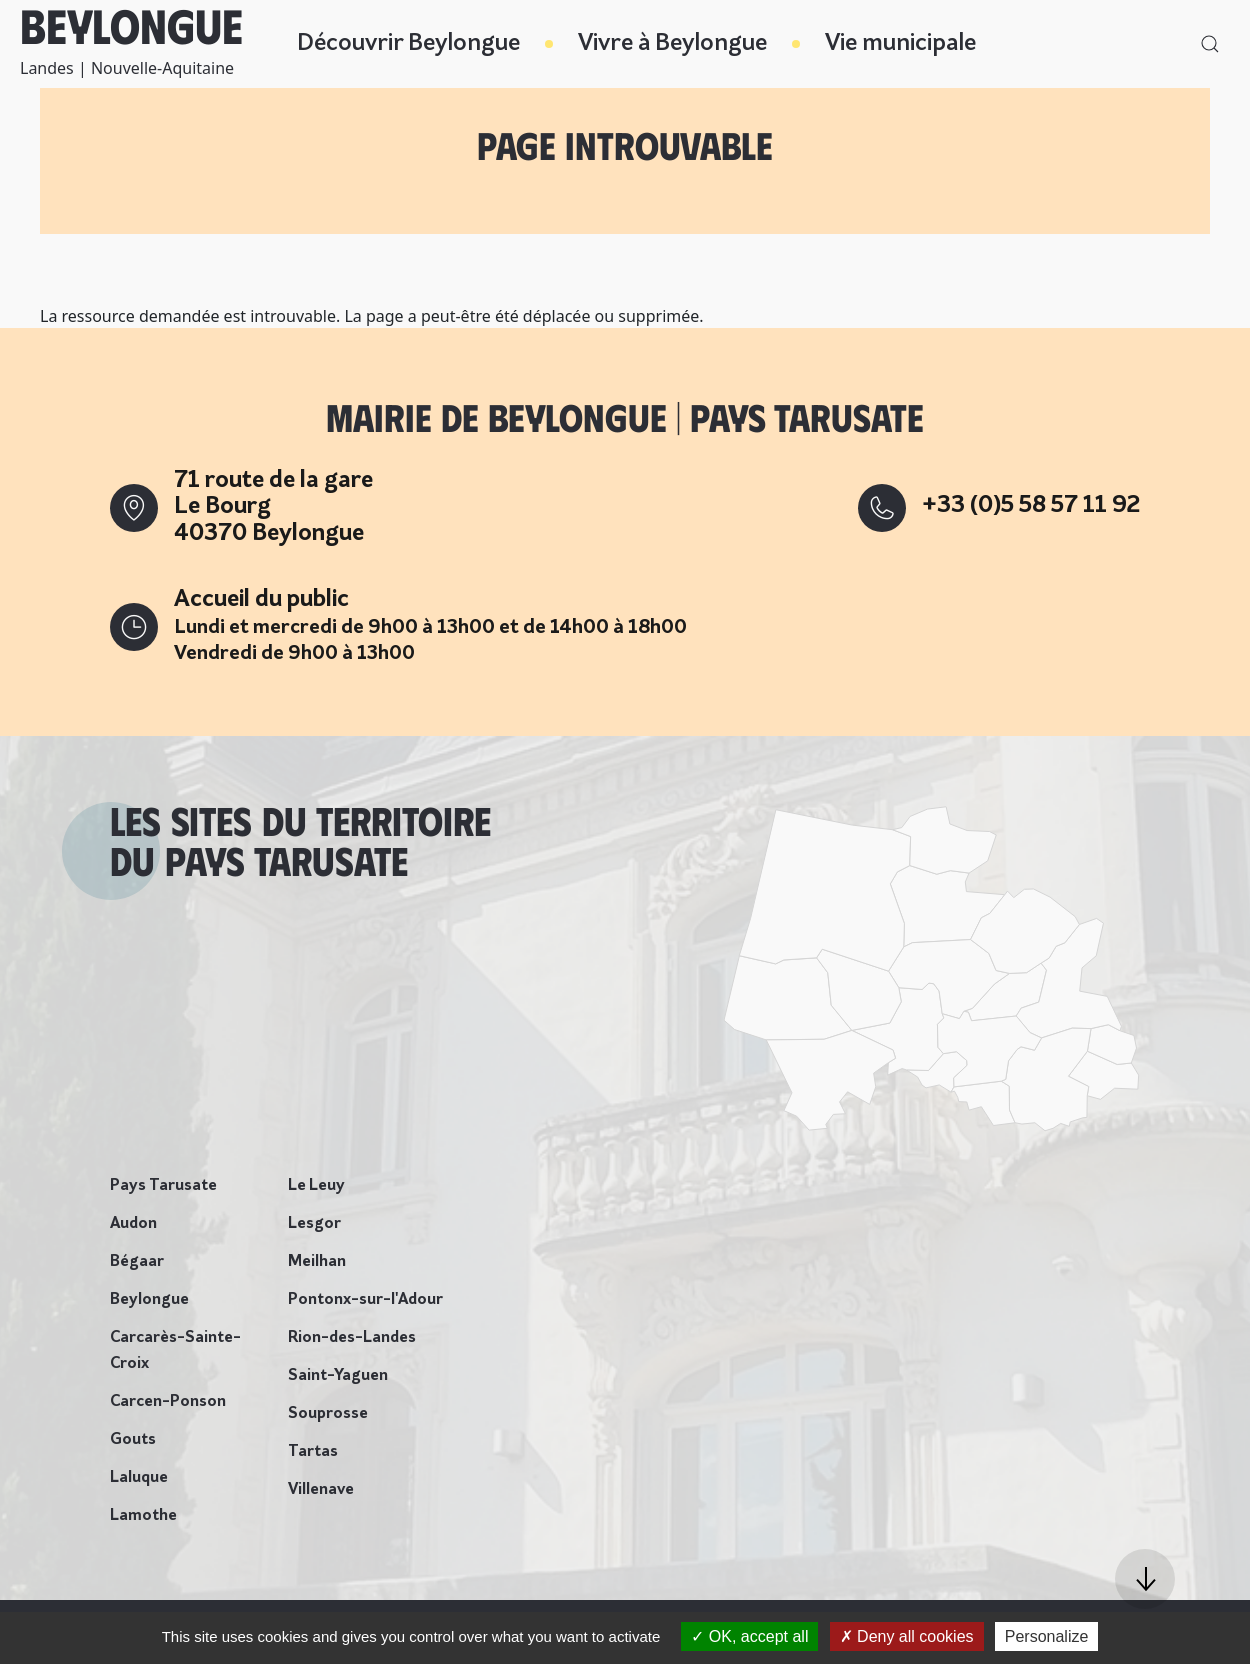  I want to click on OK, accept all, so click(749, 1636).